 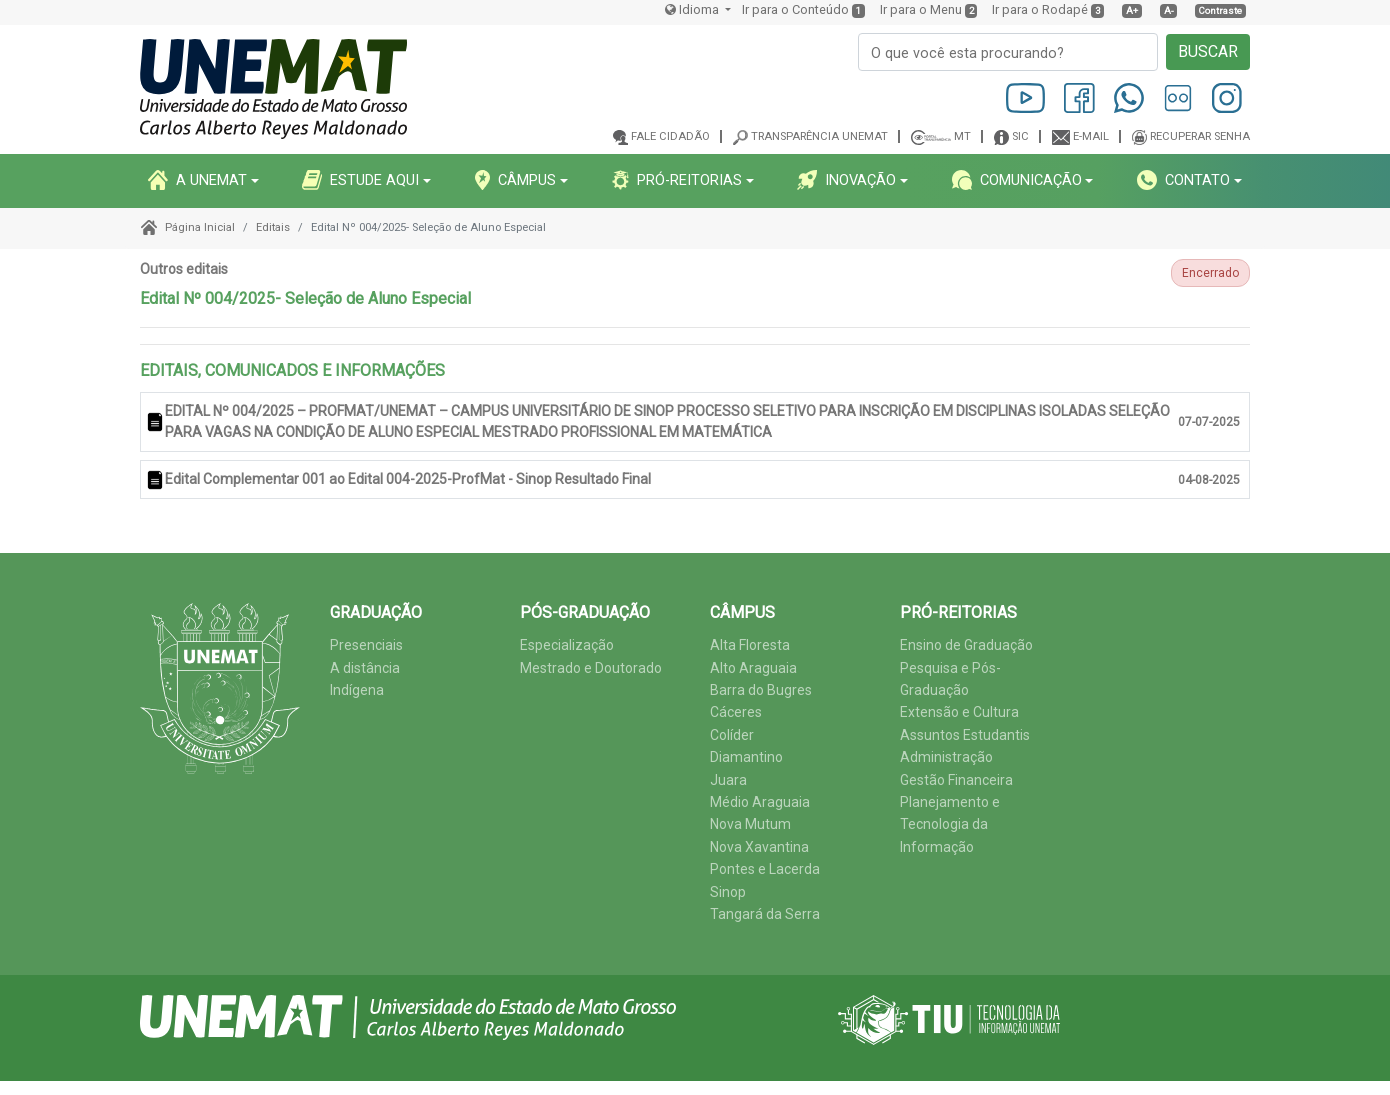 What do you see at coordinates (1017, 180) in the screenshot?
I see `COMUNICAçãO` at bounding box center [1017, 180].